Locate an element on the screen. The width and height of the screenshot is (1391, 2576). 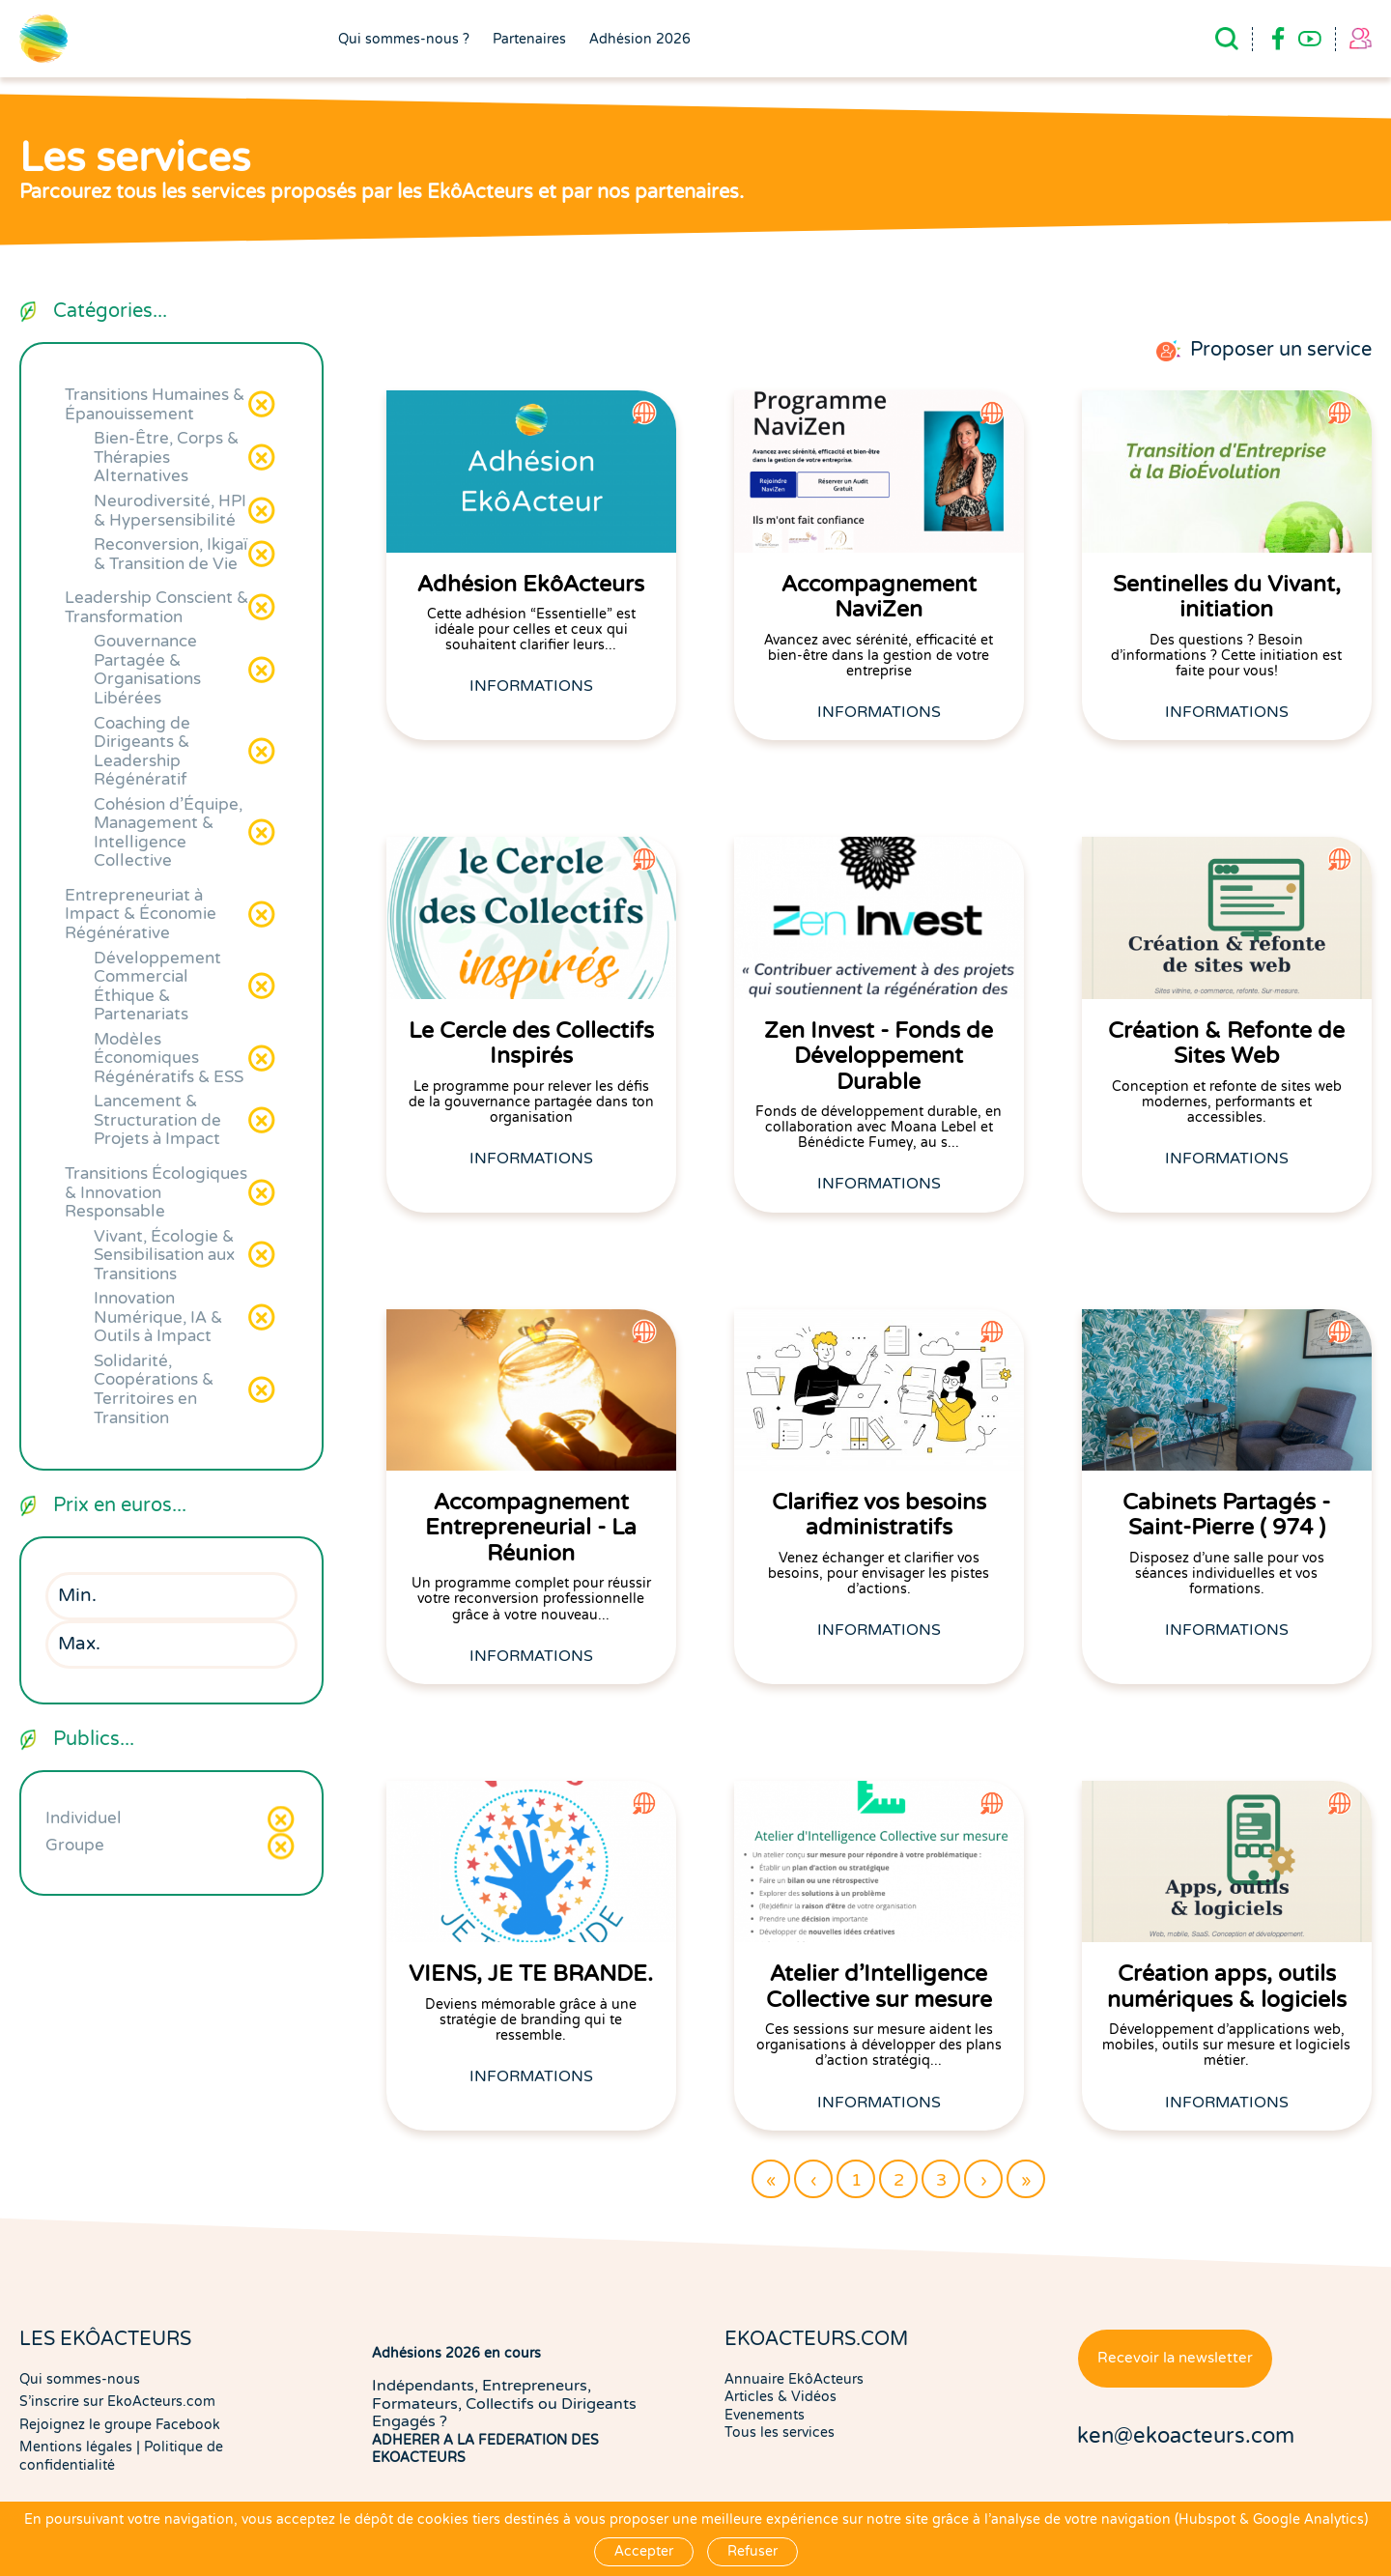
Articles & Vidéos is located at coordinates (780, 2397).